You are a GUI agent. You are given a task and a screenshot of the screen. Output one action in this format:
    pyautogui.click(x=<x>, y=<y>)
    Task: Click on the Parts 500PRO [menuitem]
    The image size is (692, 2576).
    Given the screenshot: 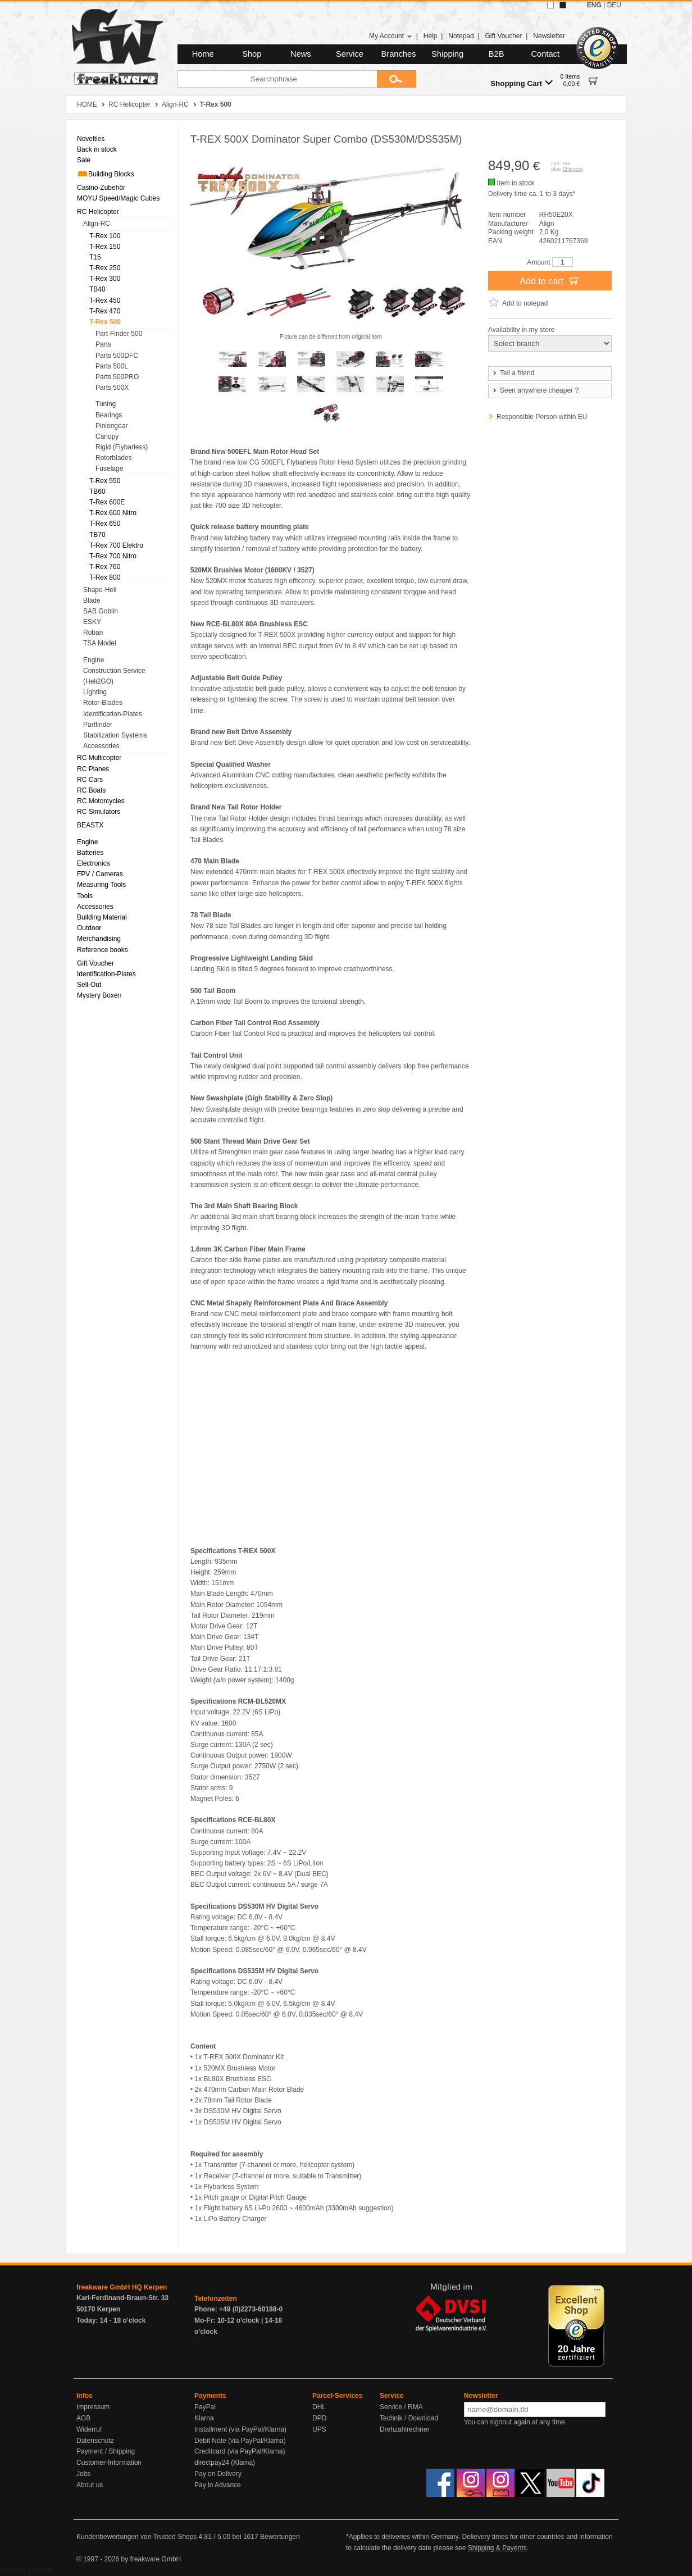 What is the action you would take?
    pyautogui.click(x=117, y=377)
    